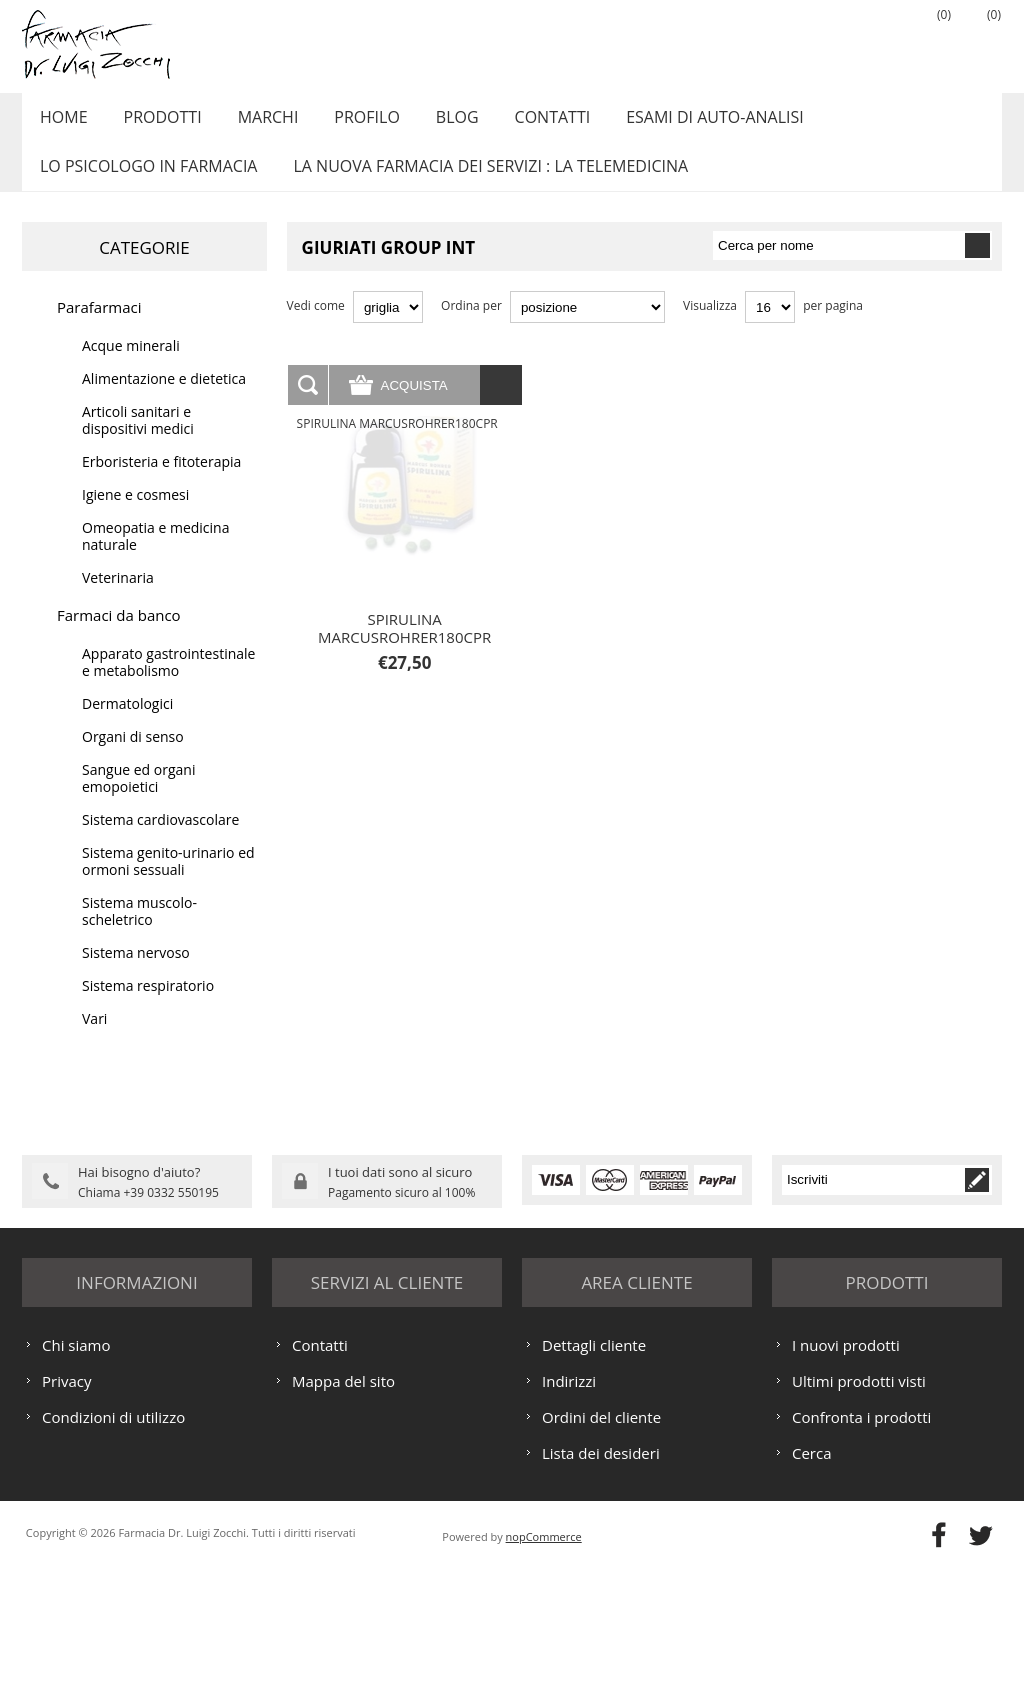 This screenshot has height=1700, width=1024. What do you see at coordinates (594, 1476) in the screenshot?
I see `Dettagli cliente` at bounding box center [594, 1476].